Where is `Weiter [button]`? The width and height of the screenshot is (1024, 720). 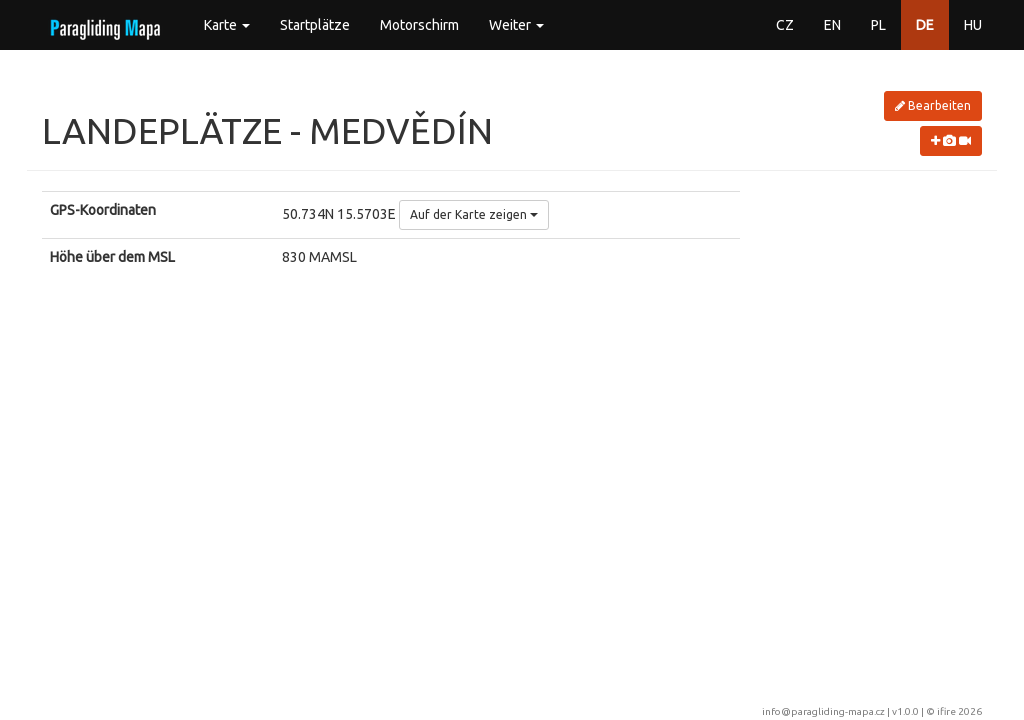 Weiter [button] is located at coordinates (516, 25).